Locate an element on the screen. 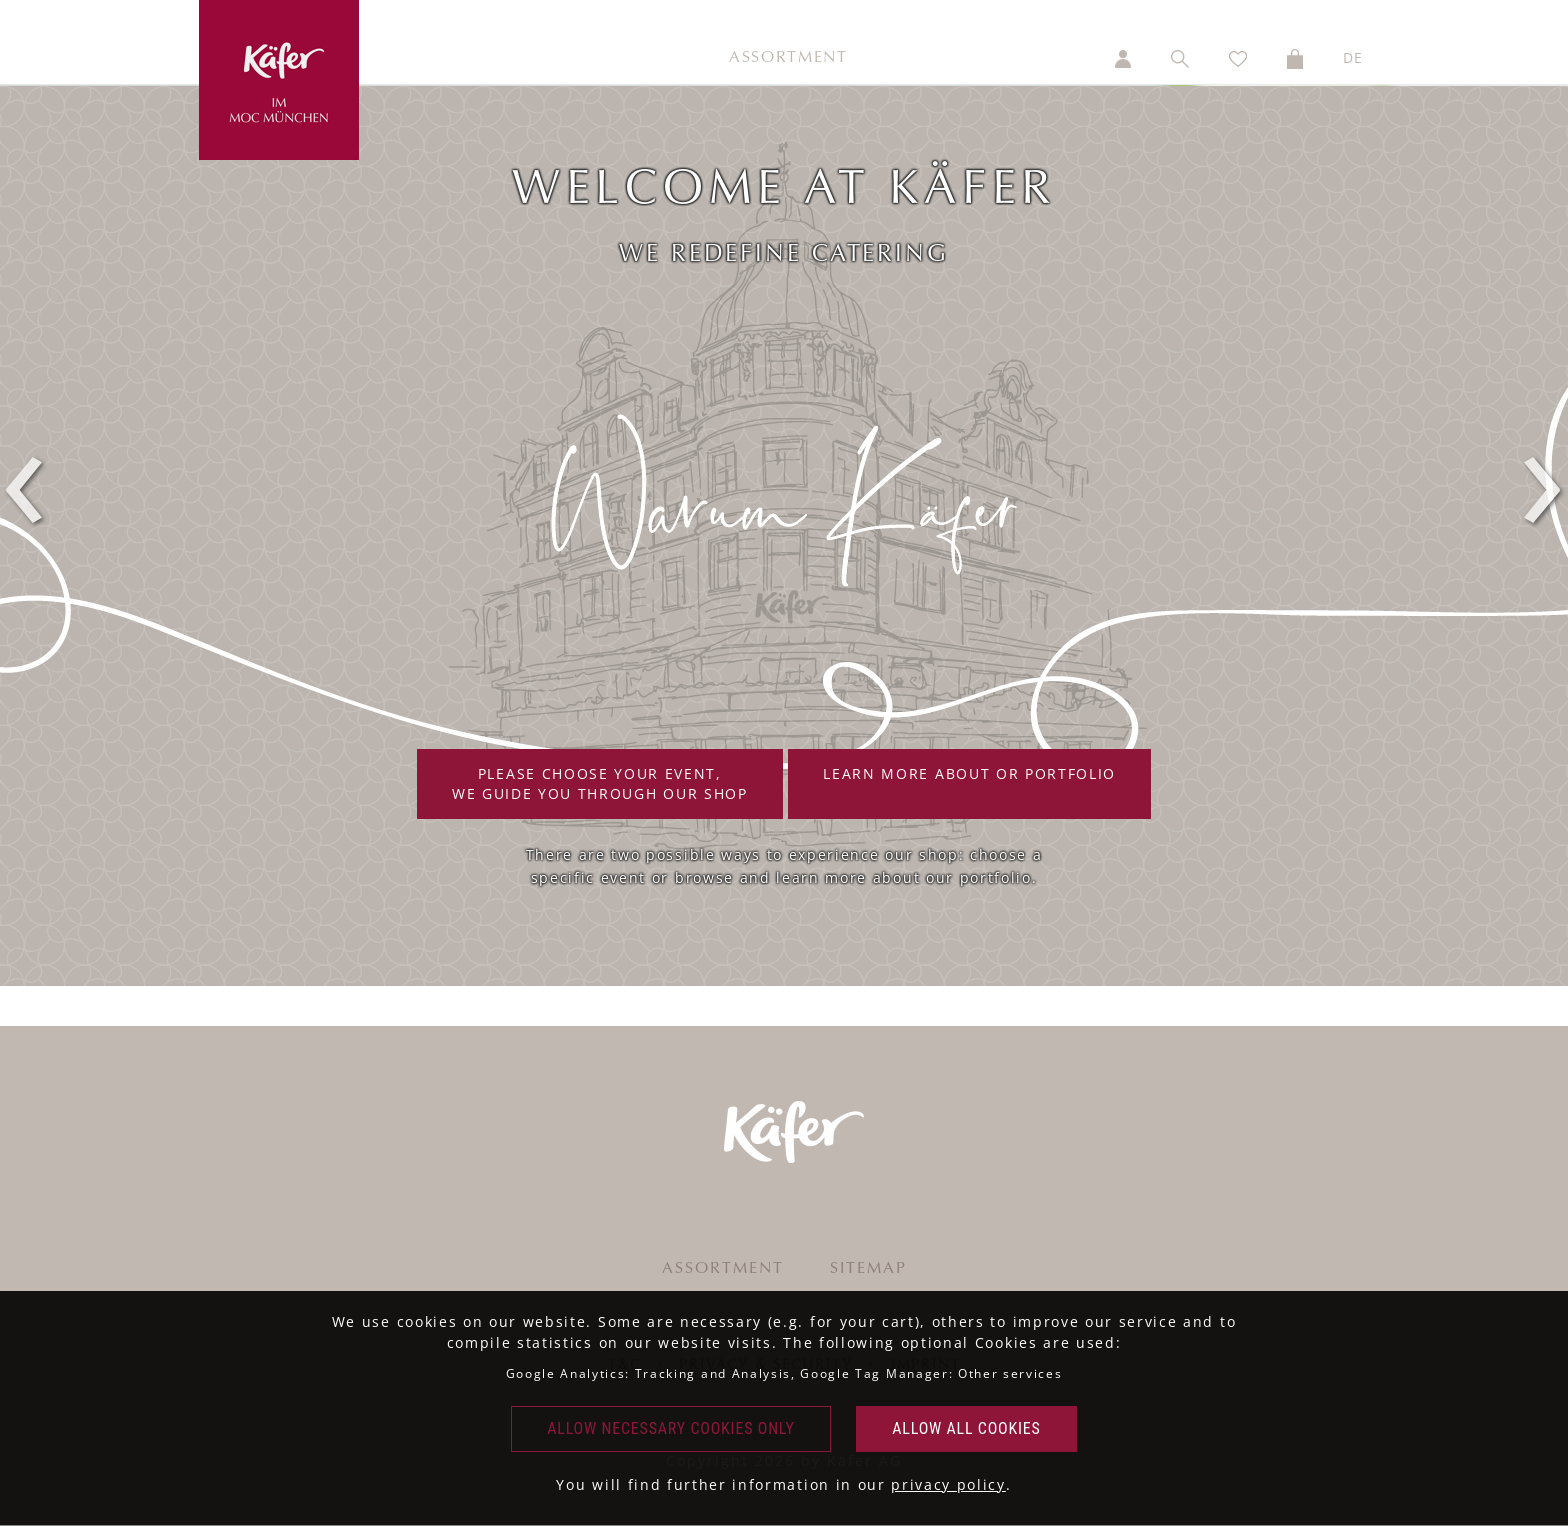  DE is located at coordinates (1353, 57).